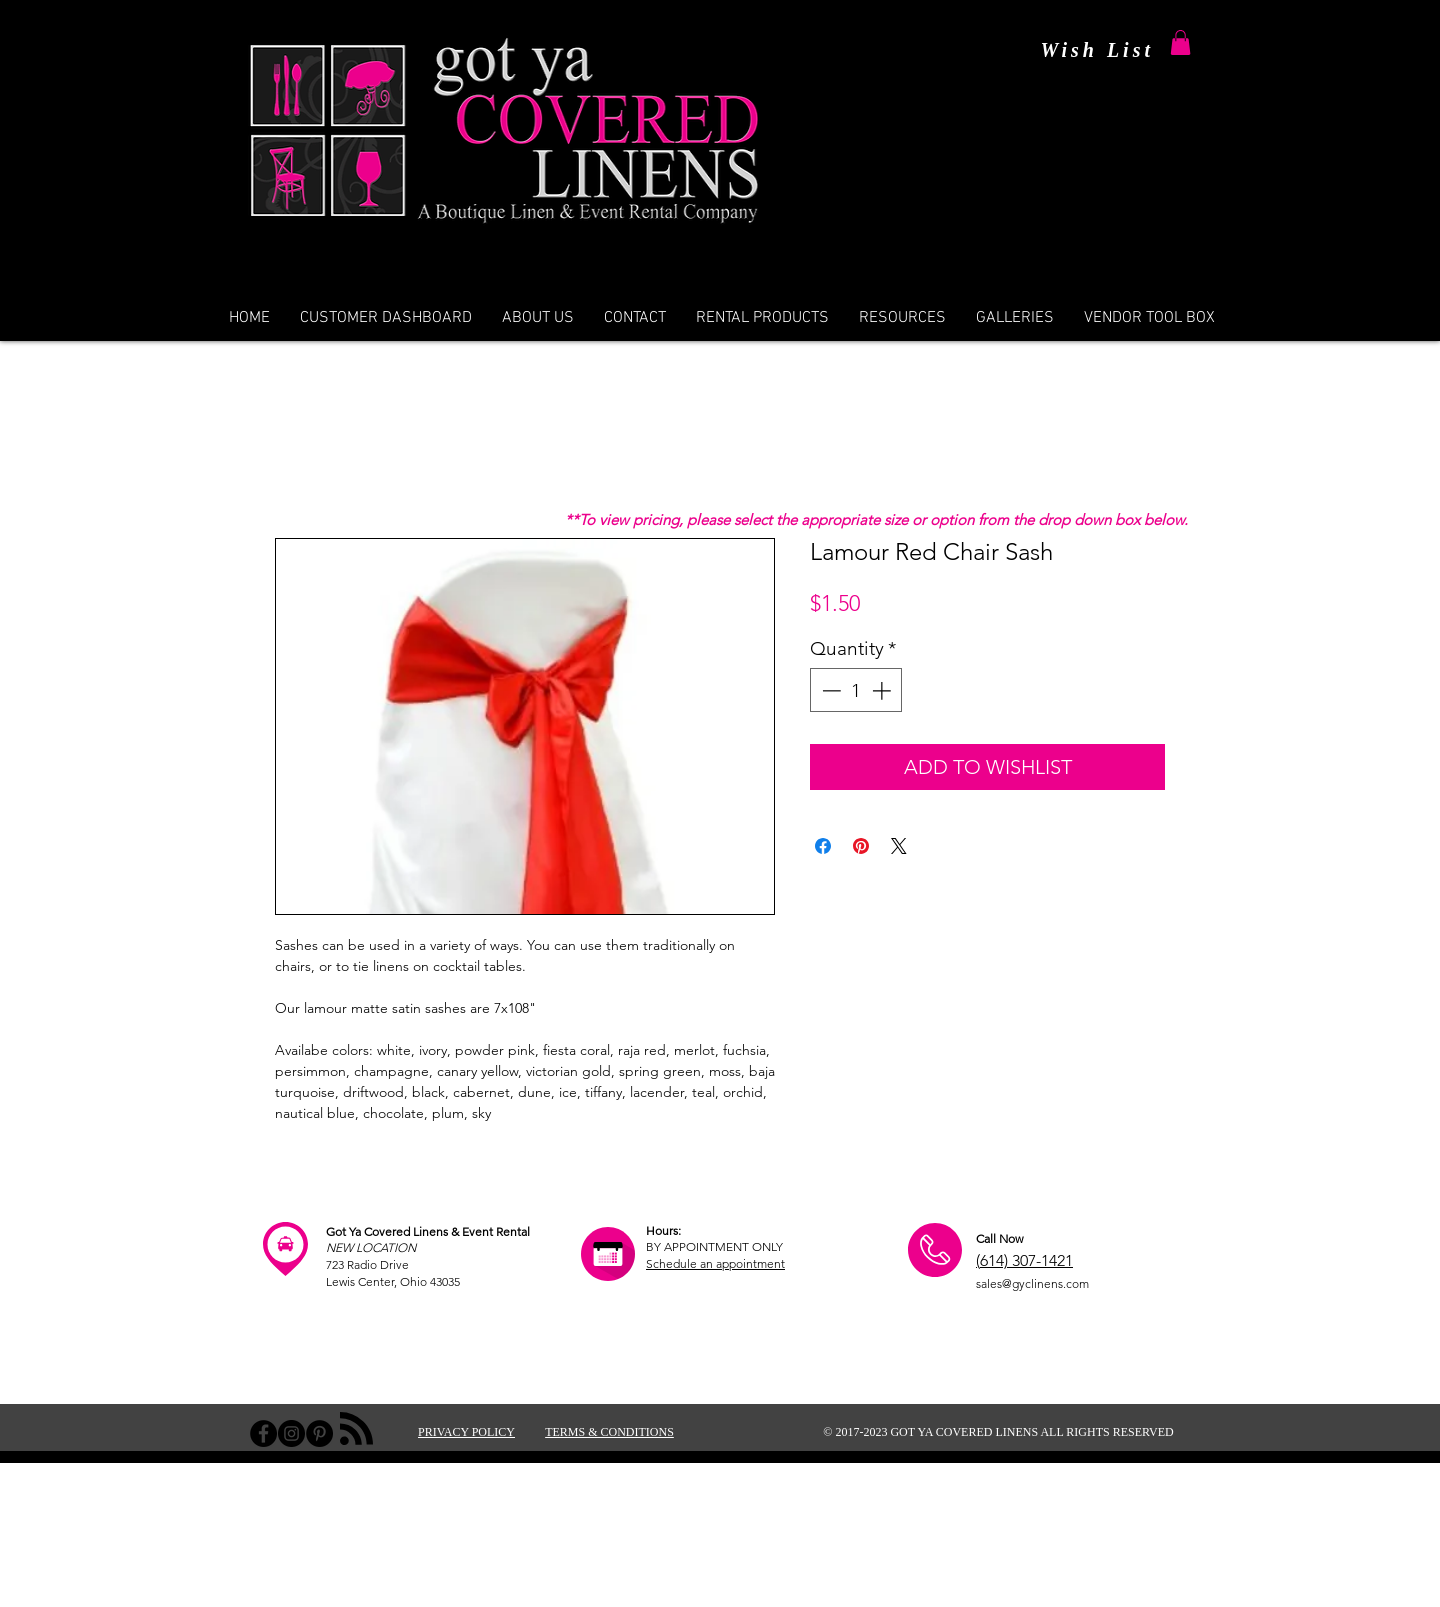  What do you see at coordinates (263, 1433) in the screenshot?
I see `[Facebook - Black Circle]` at bounding box center [263, 1433].